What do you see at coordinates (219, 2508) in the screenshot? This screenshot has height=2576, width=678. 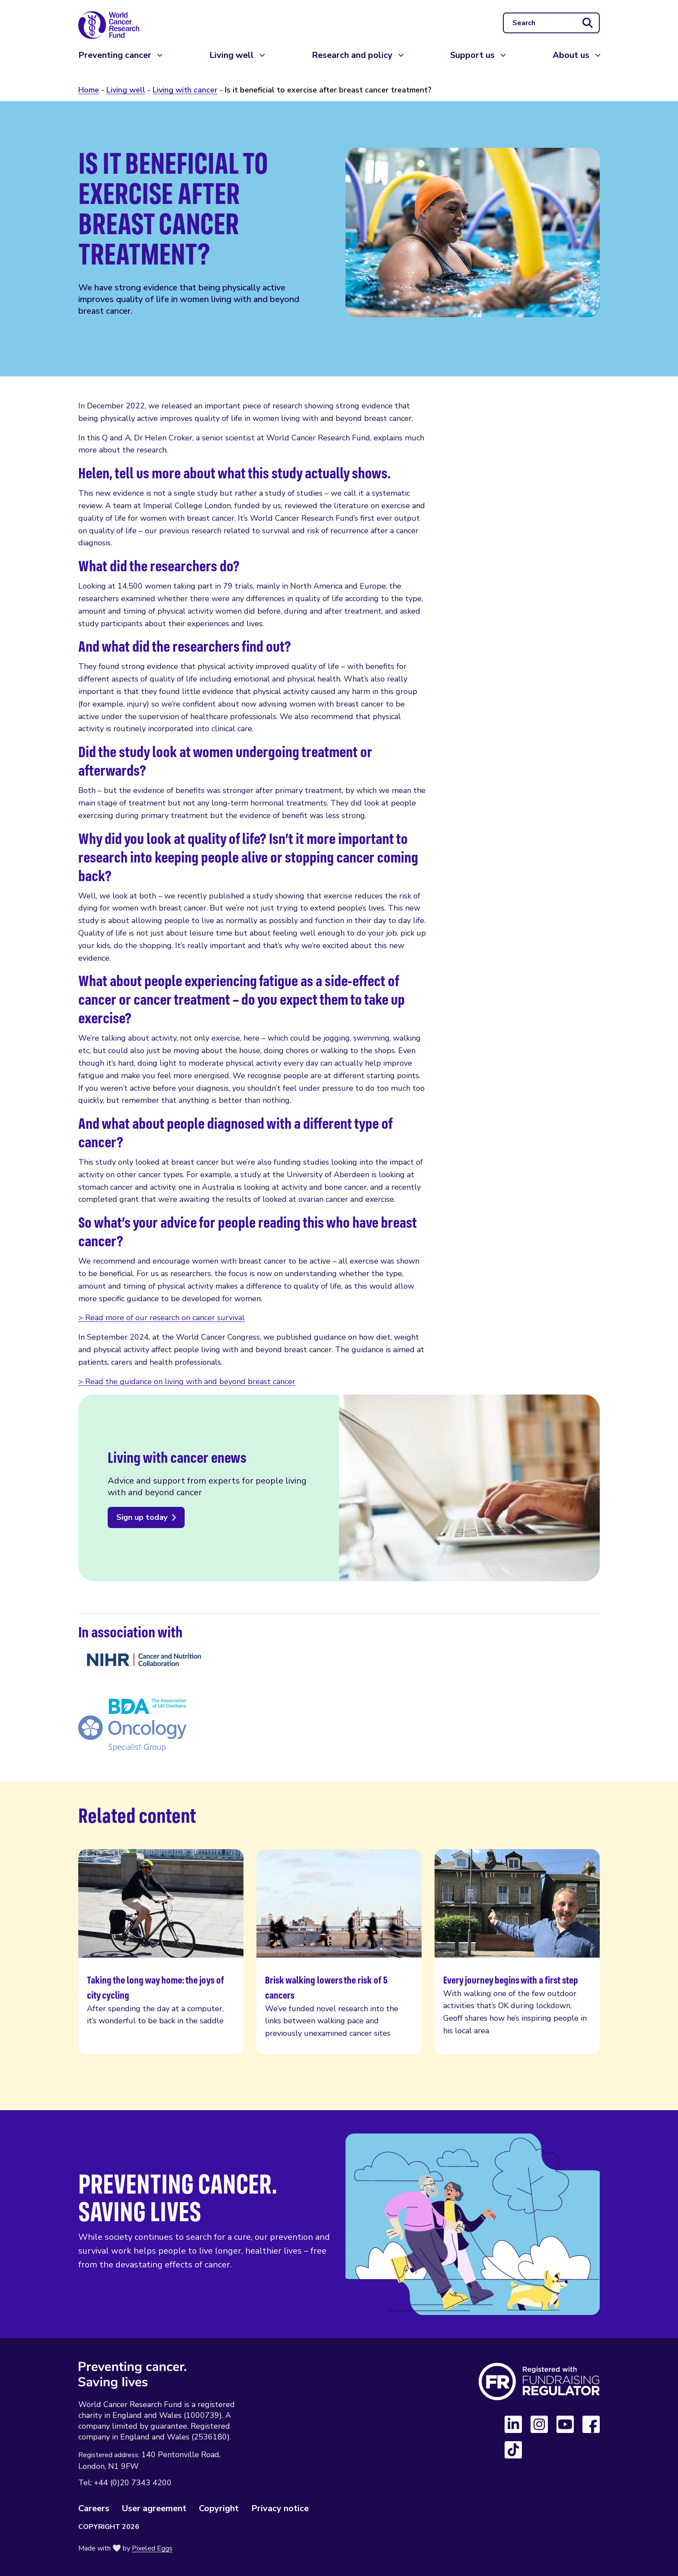 I see `Copyright` at bounding box center [219, 2508].